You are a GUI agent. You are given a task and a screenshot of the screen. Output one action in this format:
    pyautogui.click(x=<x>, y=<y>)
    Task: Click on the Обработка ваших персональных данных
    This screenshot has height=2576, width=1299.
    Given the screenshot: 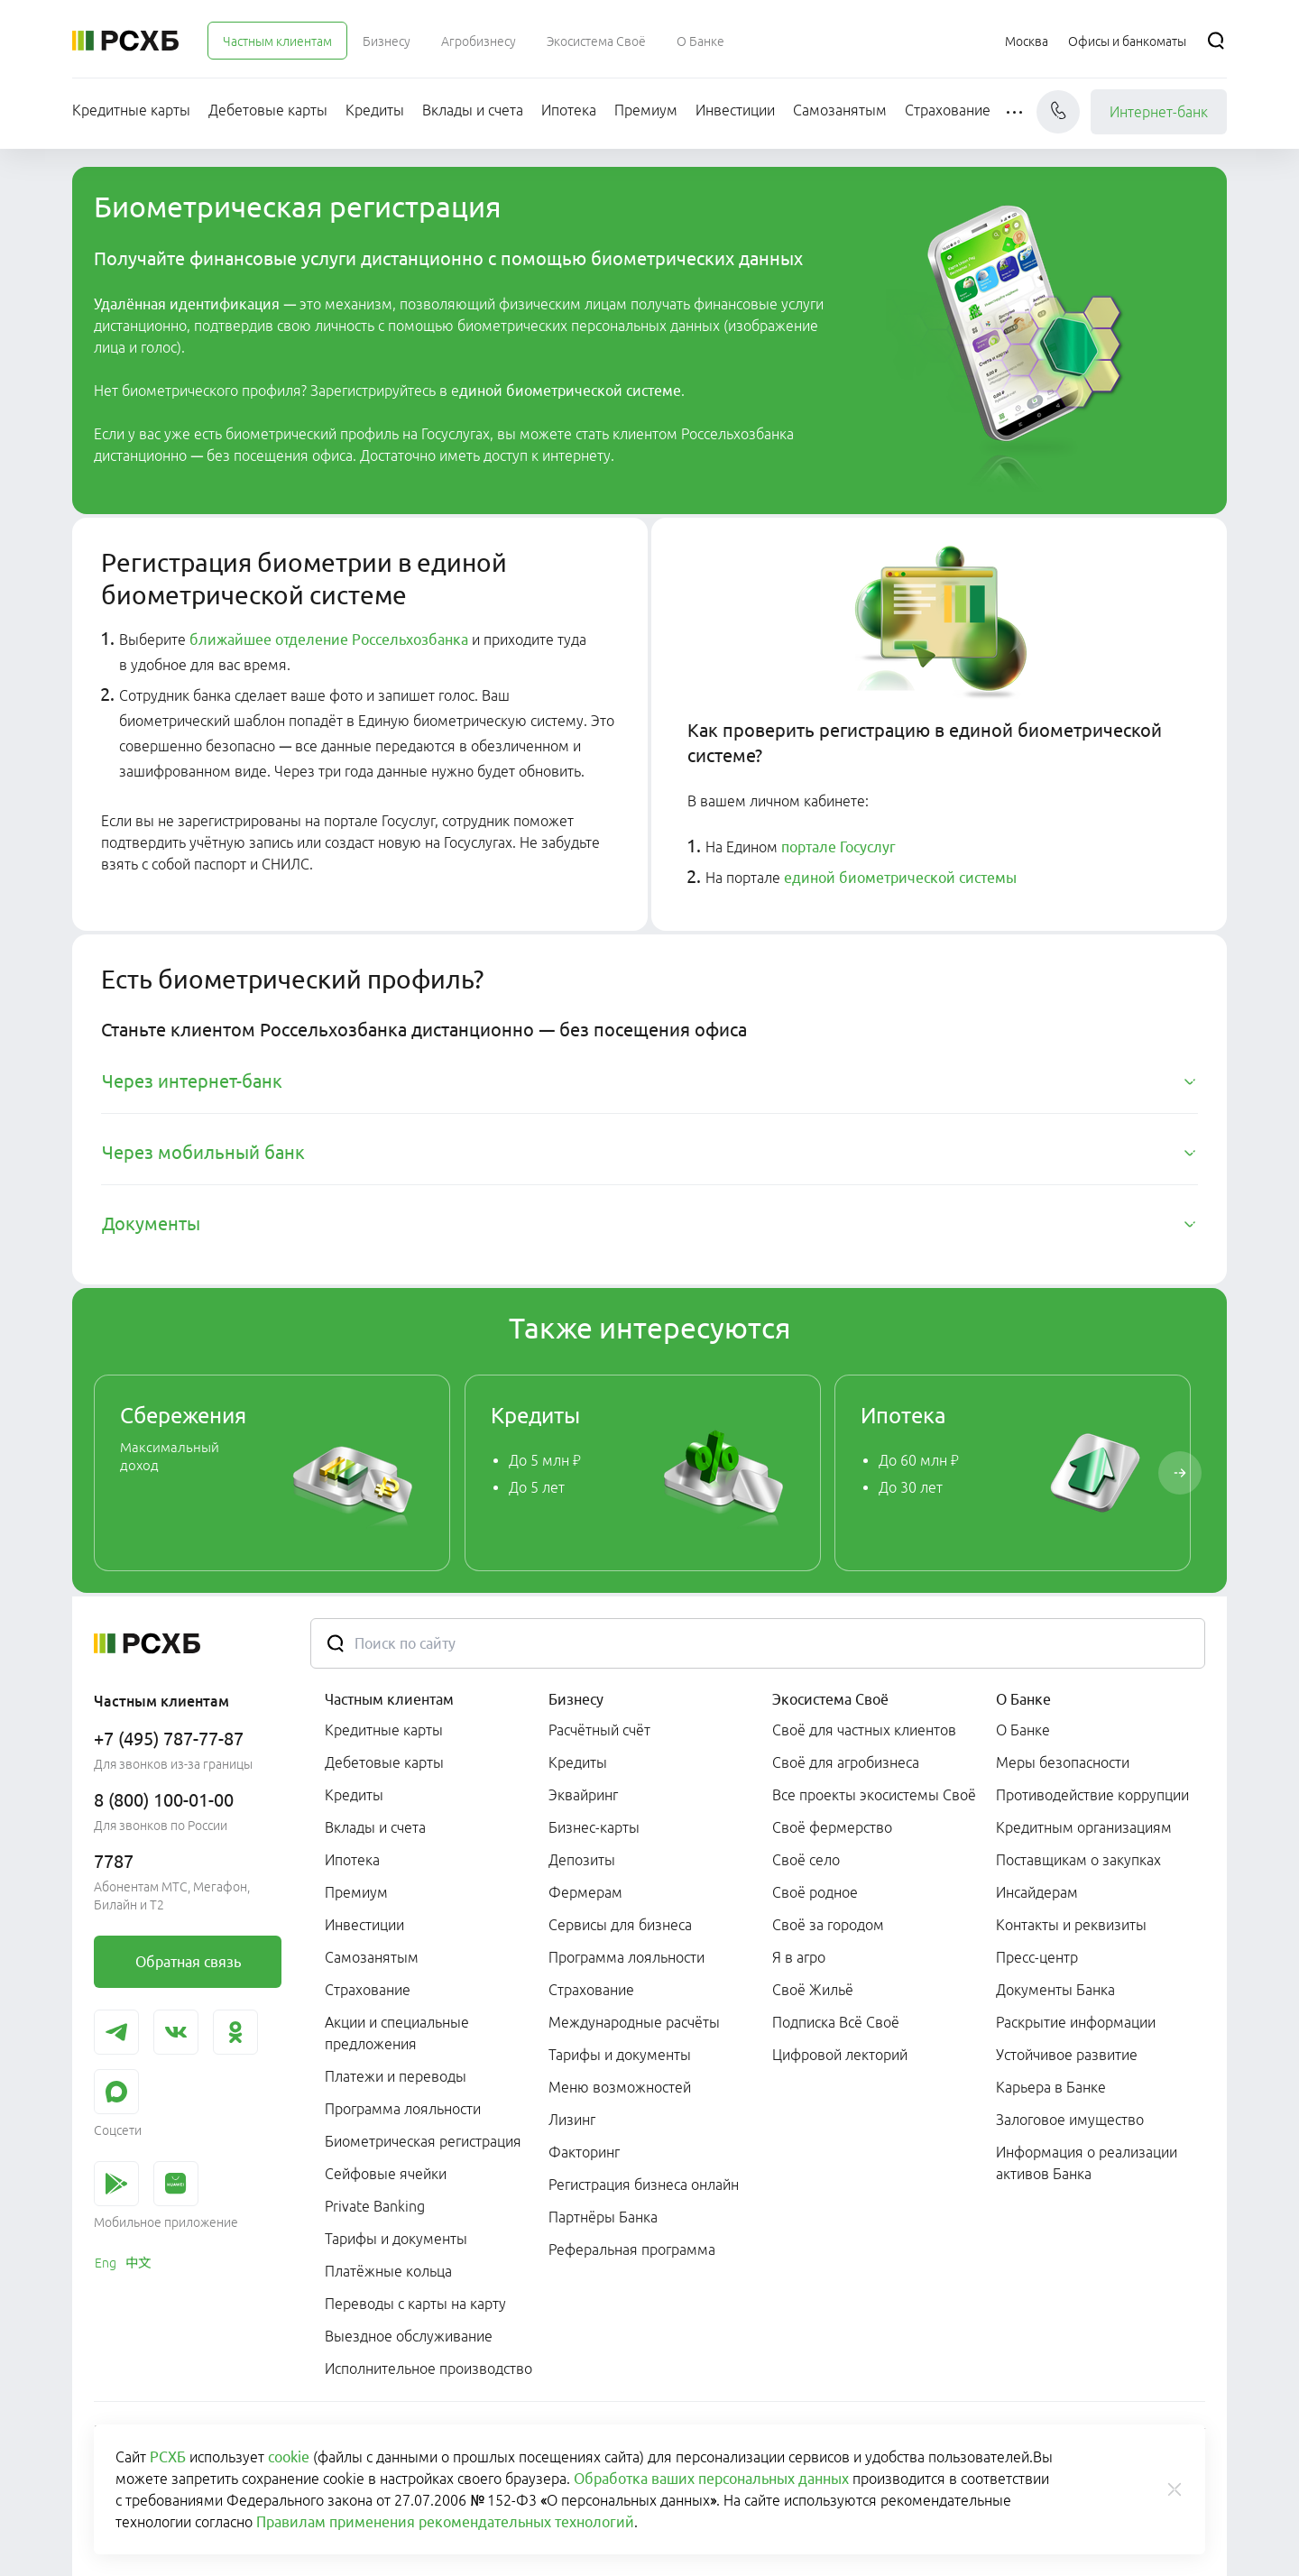 What is the action you would take?
    pyautogui.click(x=711, y=2478)
    